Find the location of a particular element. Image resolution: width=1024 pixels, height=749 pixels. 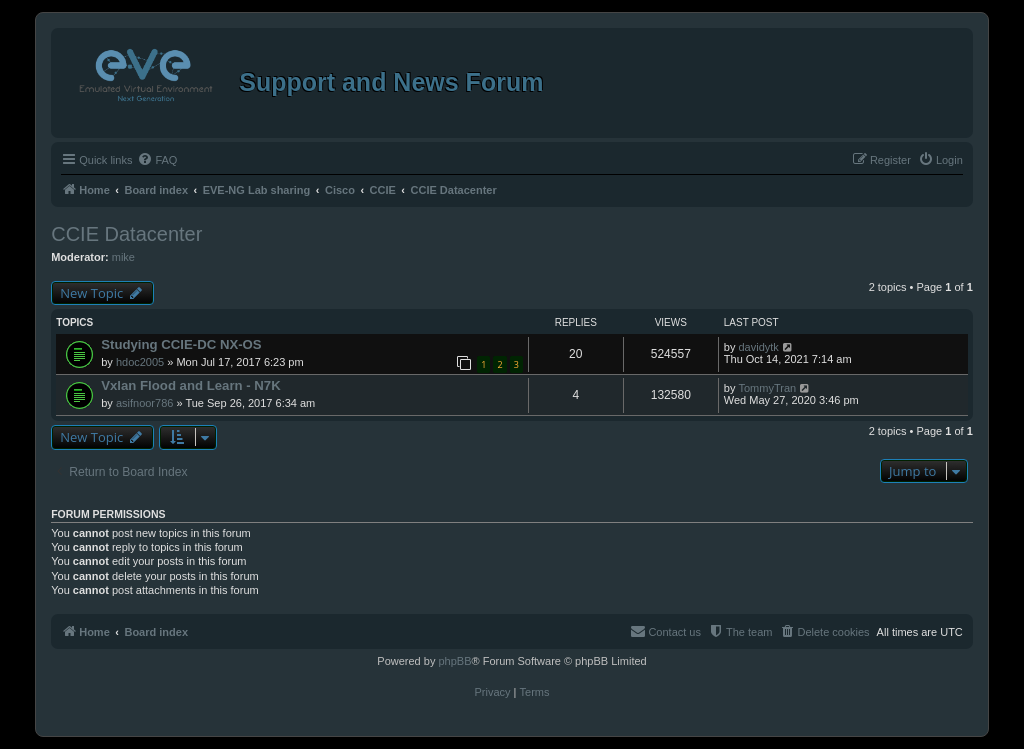

phpBB is located at coordinates (454, 661).